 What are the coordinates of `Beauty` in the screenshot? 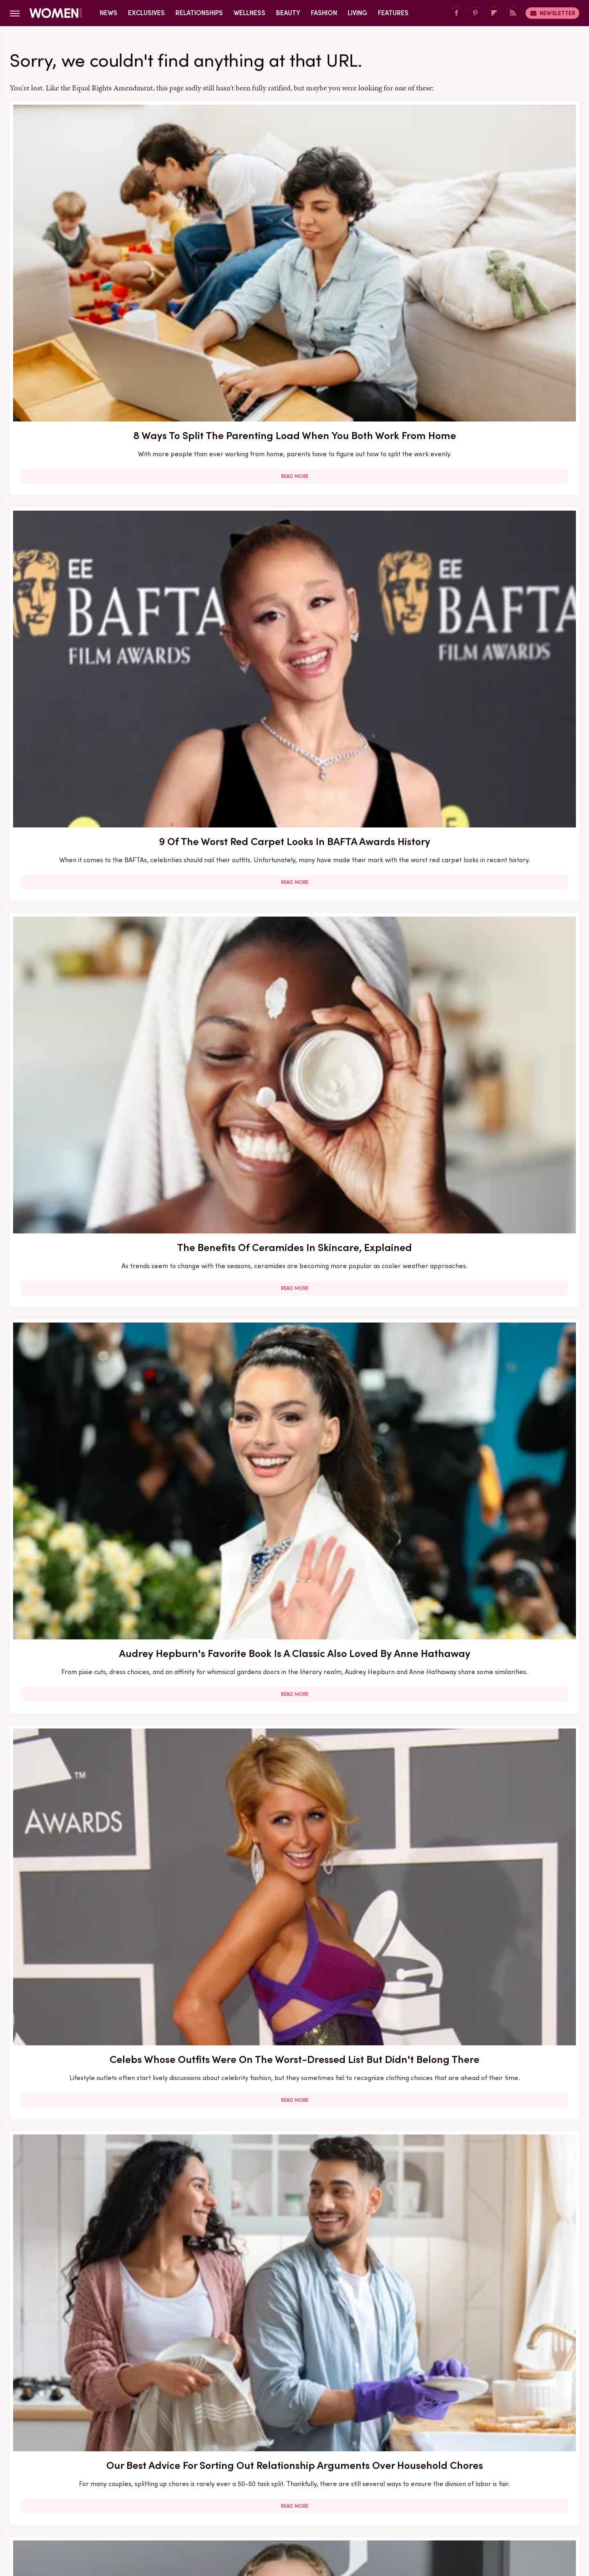 It's located at (288, 13).